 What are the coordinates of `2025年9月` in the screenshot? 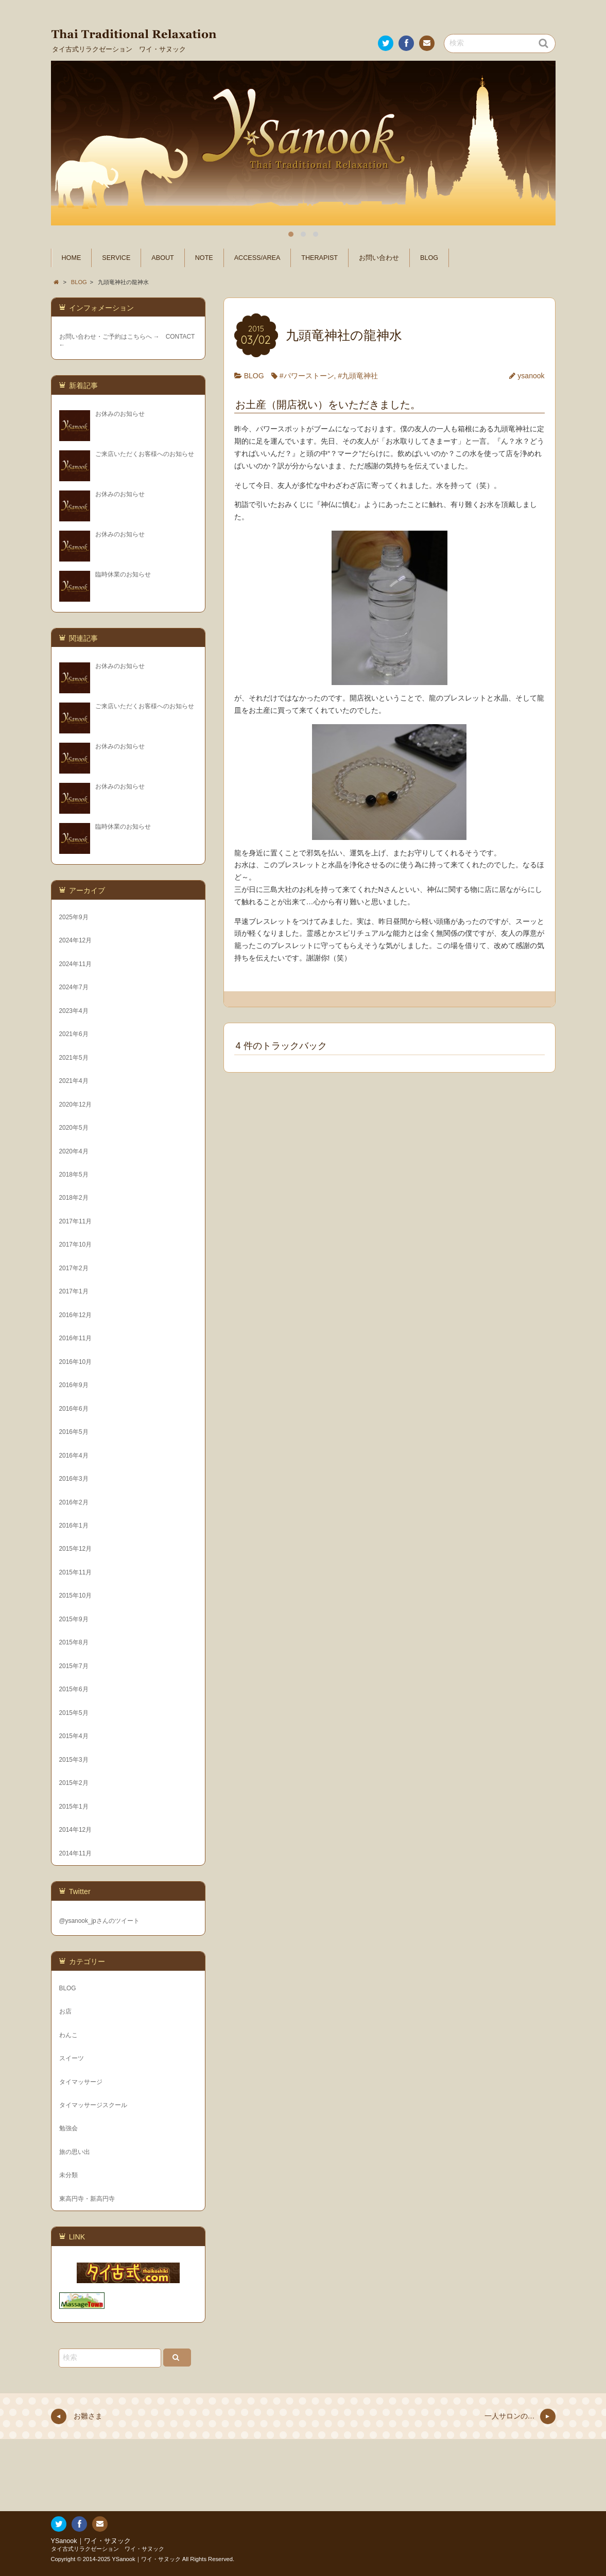 It's located at (74, 917).